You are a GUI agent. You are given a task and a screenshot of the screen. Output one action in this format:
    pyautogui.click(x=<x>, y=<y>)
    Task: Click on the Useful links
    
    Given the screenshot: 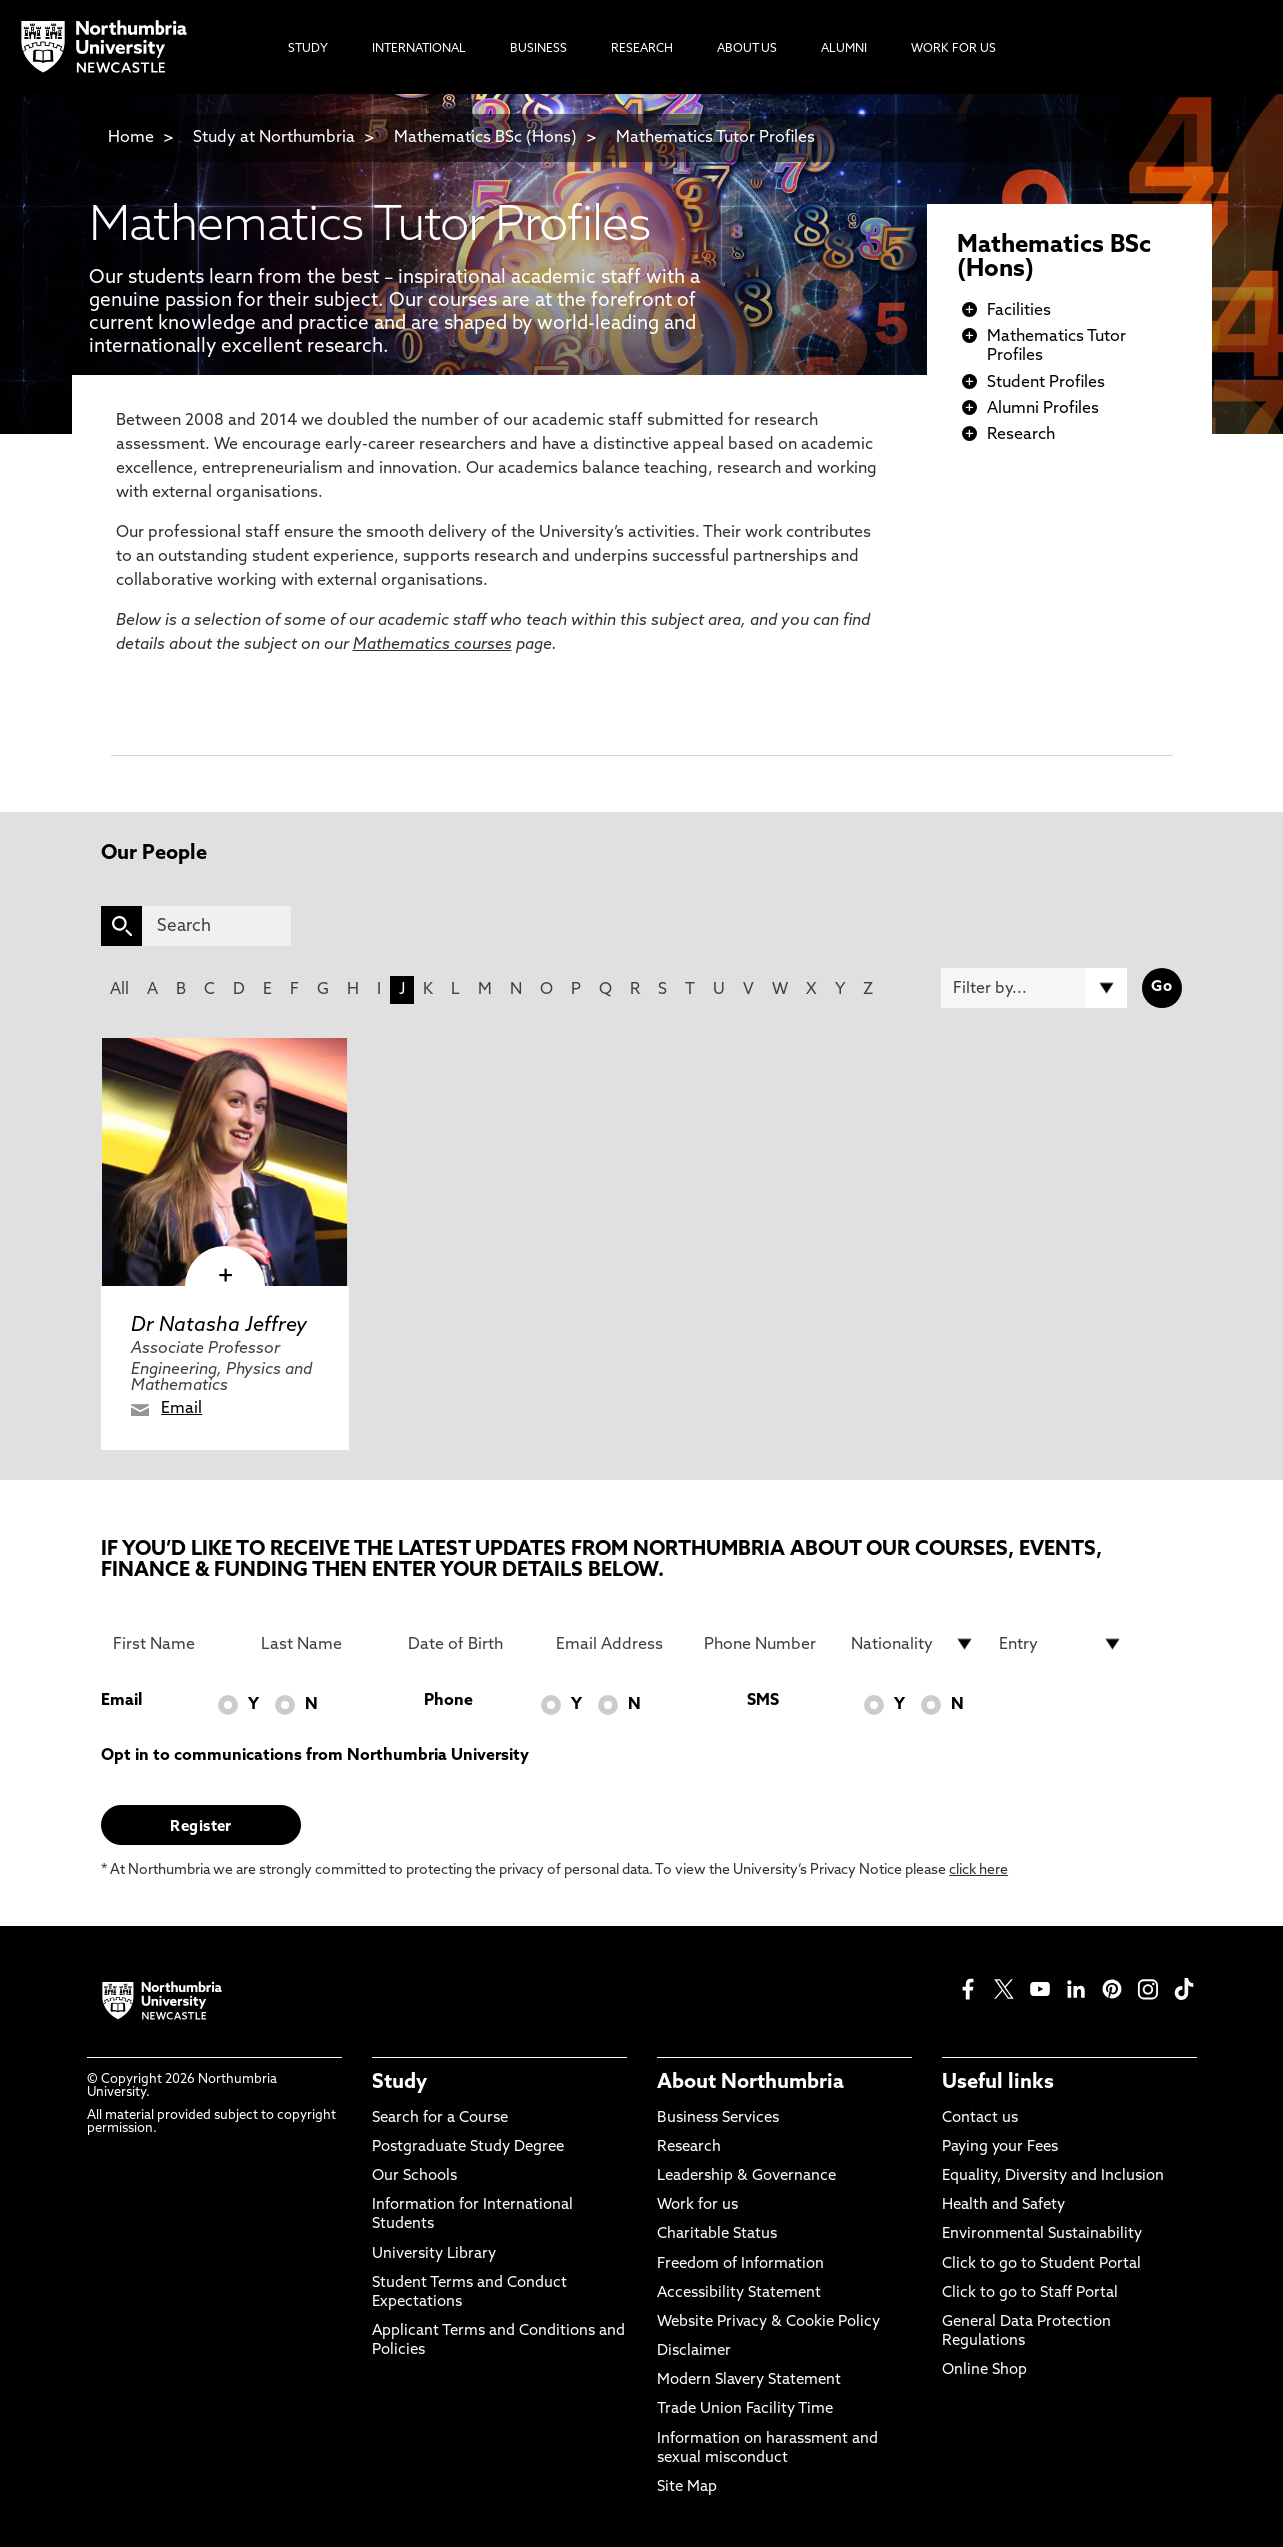 What is the action you would take?
    pyautogui.click(x=998, y=2083)
    